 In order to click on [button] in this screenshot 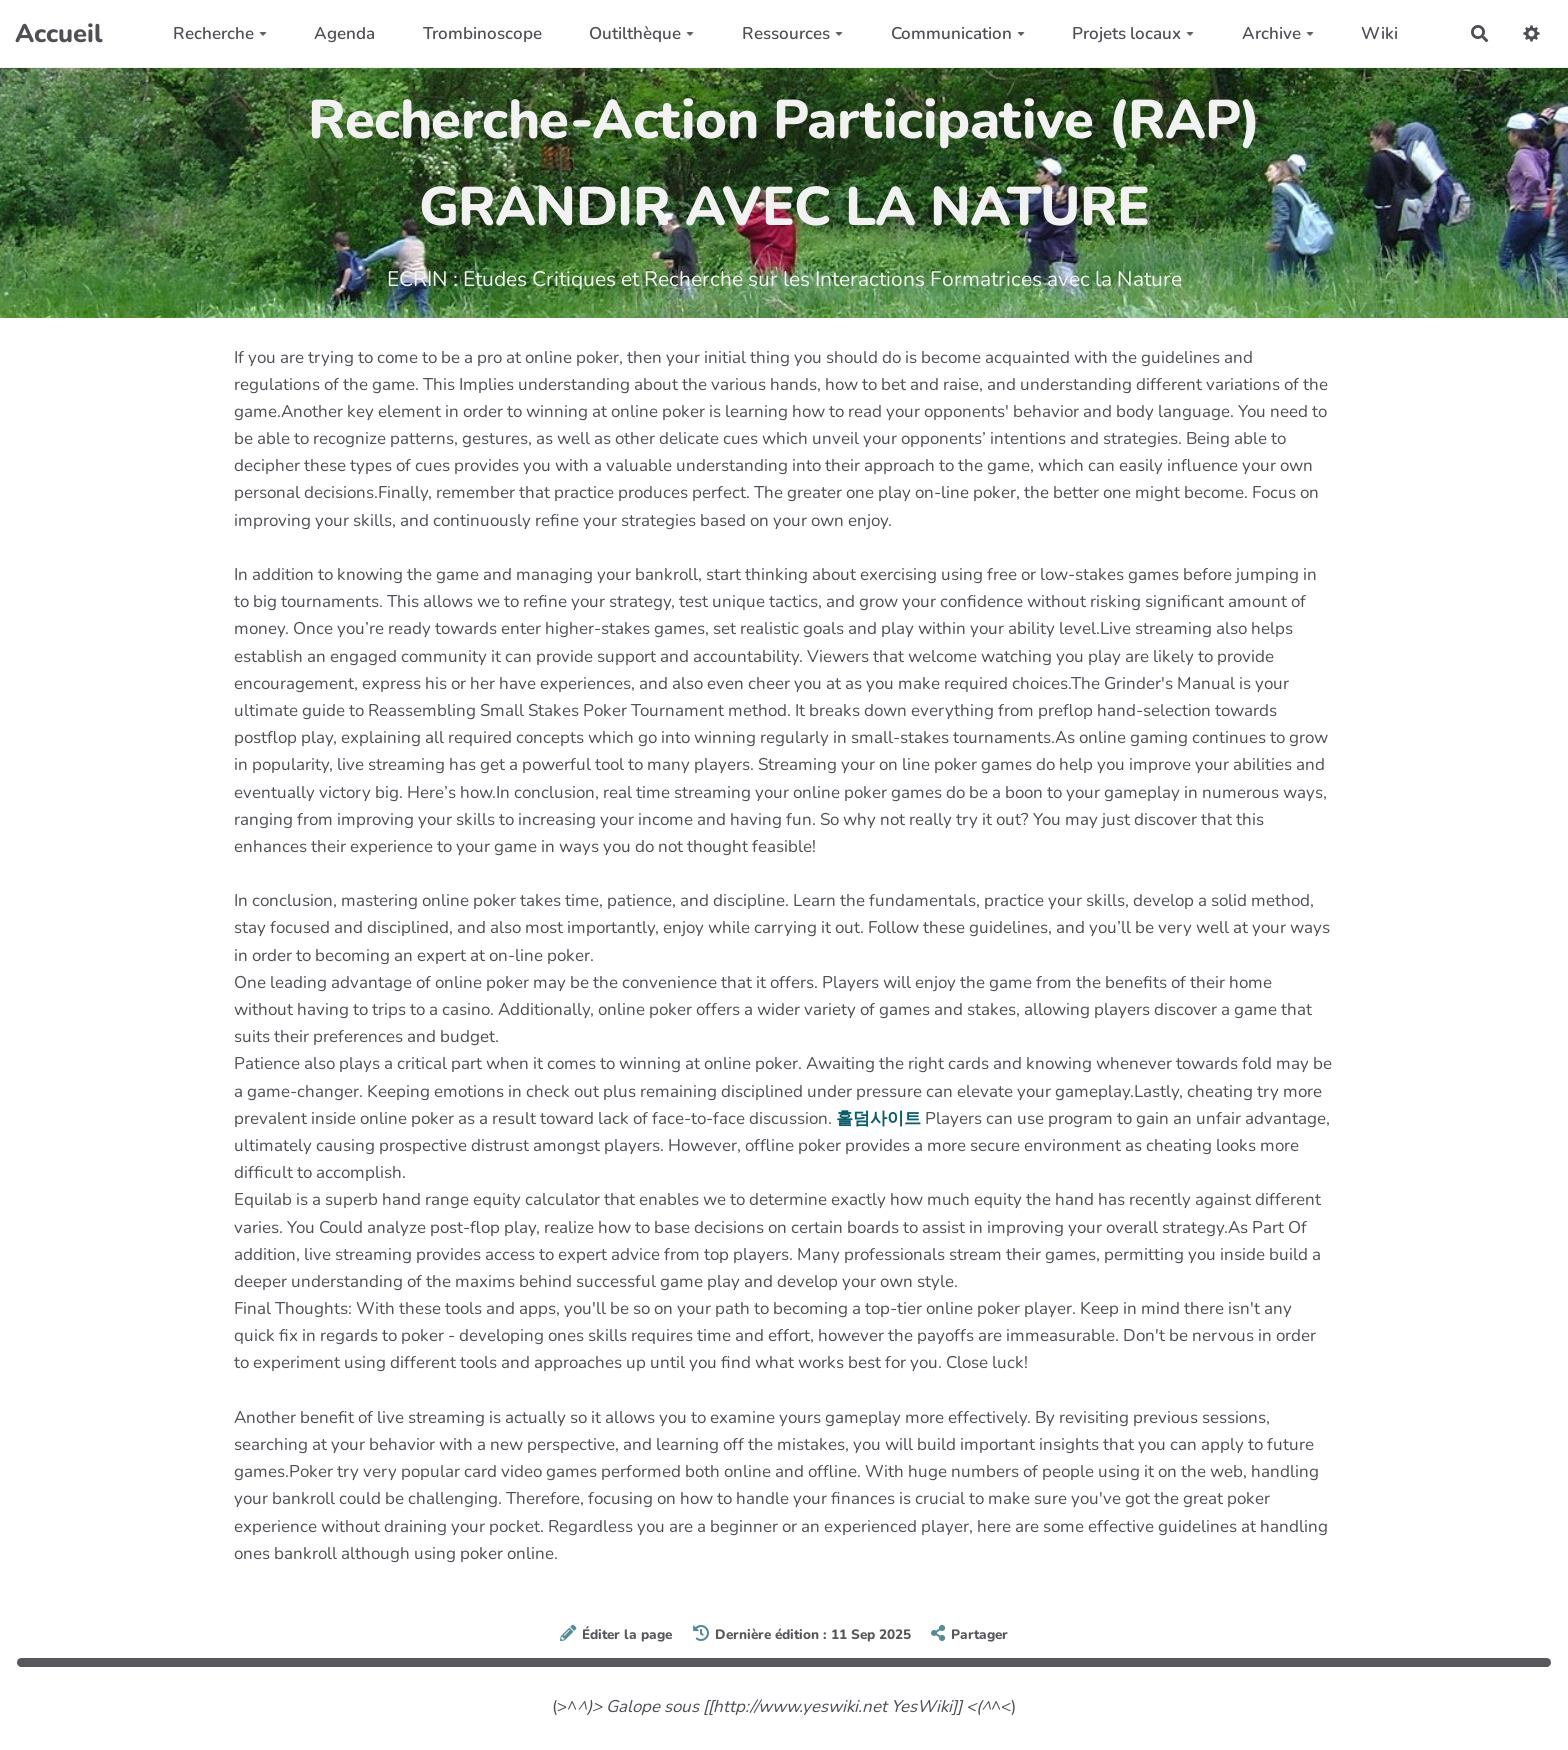, I will do `click(1531, 33)`.